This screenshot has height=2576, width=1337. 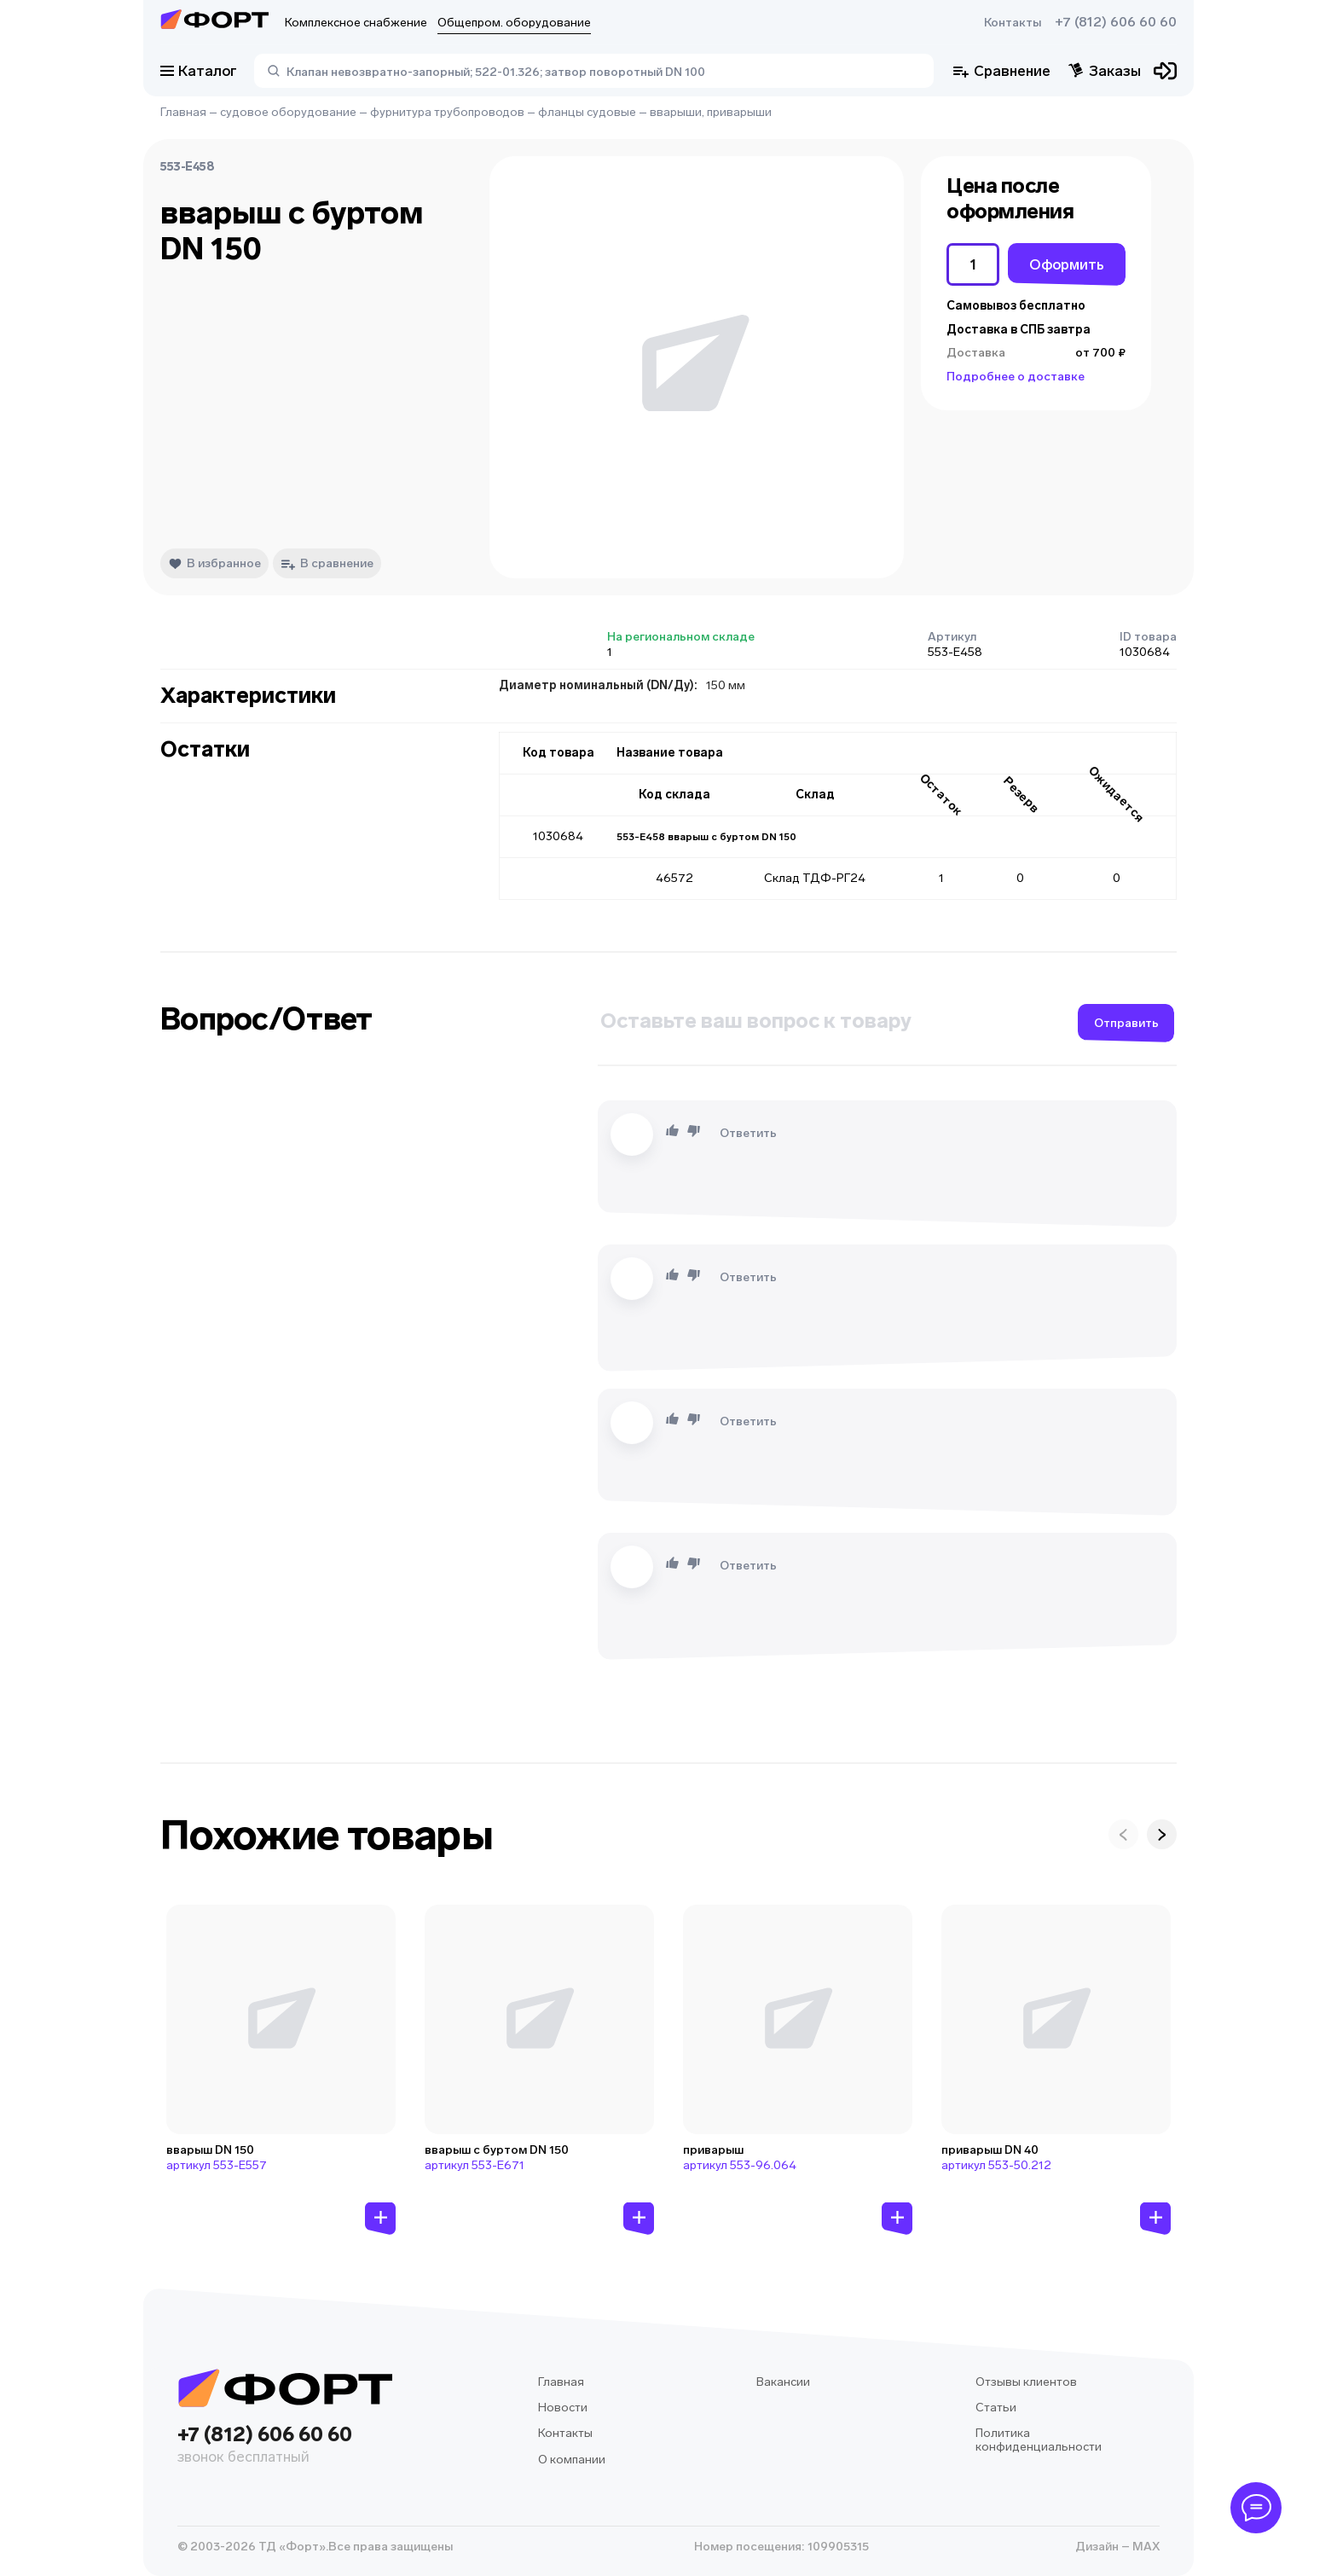 What do you see at coordinates (783, 2382) in the screenshot?
I see `Вакансии` at bounding box center [783, 2382].